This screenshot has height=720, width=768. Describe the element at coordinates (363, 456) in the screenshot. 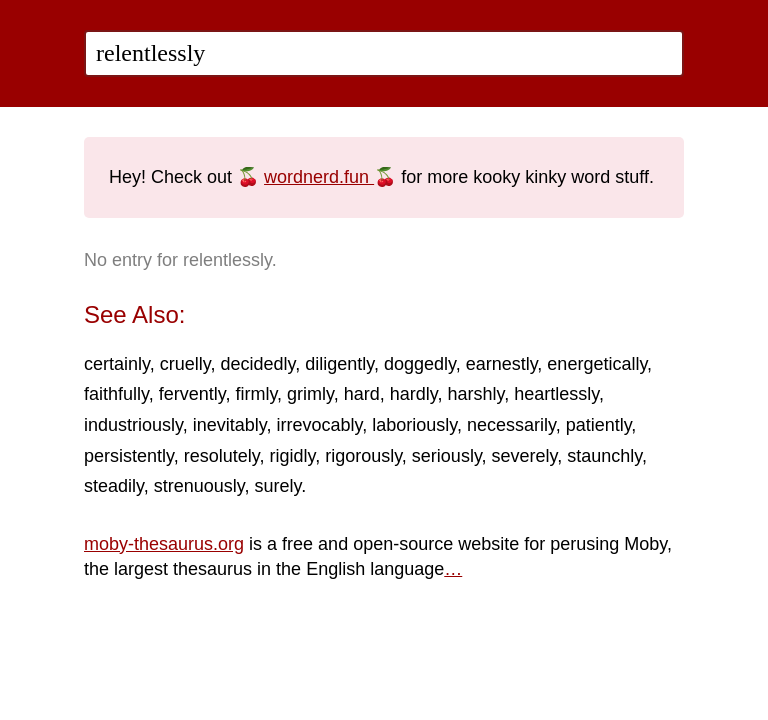

I see `rigorously` at that location.